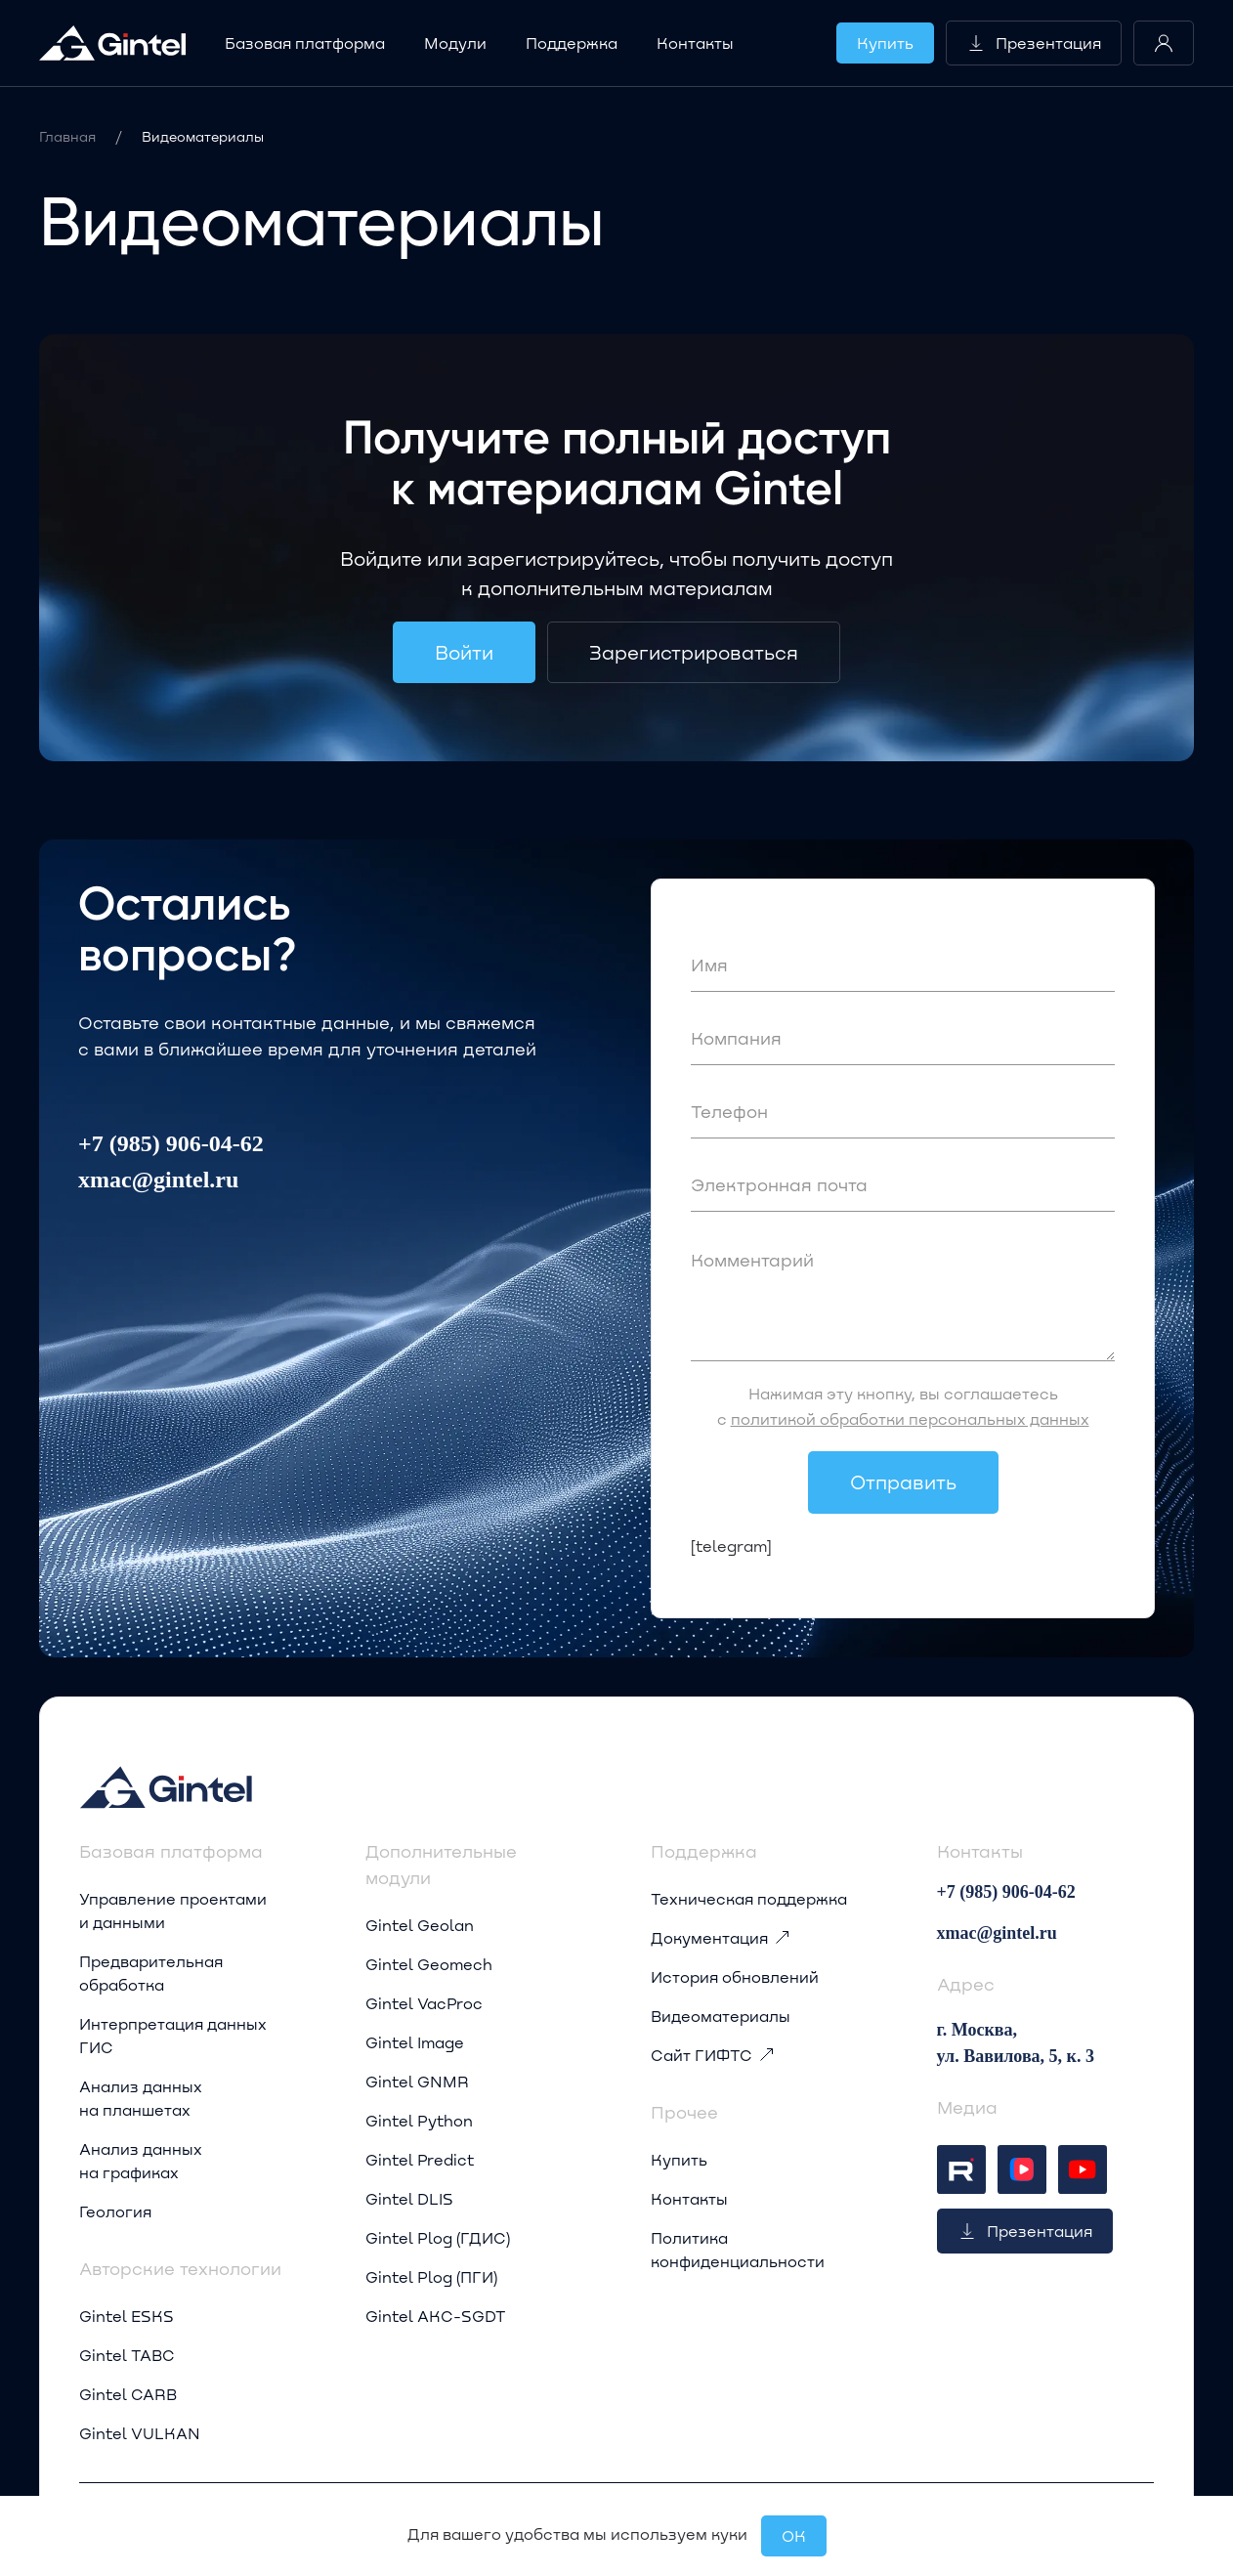 The height and width of the screenshot is (2576, 1233). What do you see at coordinates (417, 2081) in the screenshot?
I see `Gintel GNMR` at bounding box center [417, 2081].